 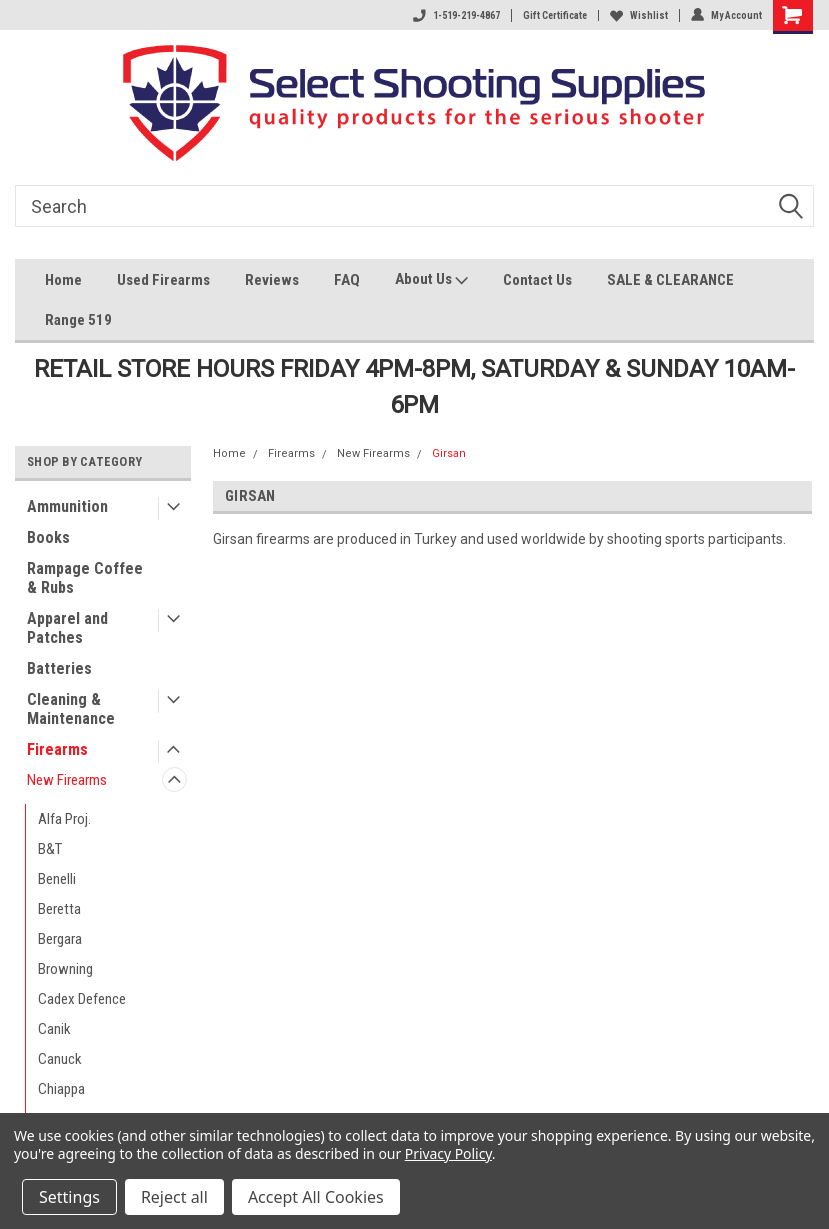 What do you see at coordinates (59, 909) in the screenshot?
I see `Beretta` at bounding box center [59, 909].